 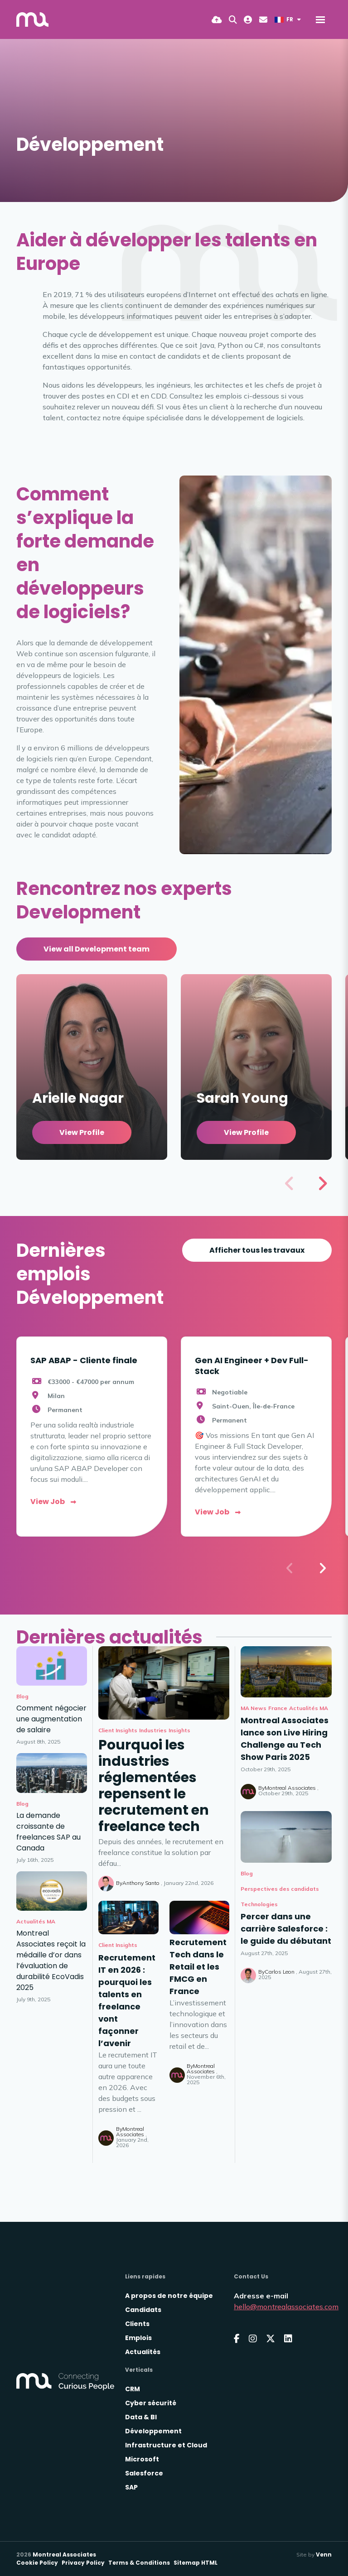 I want to click on SAP ABAP - Cliente finale, so click(x=83, y=1360).